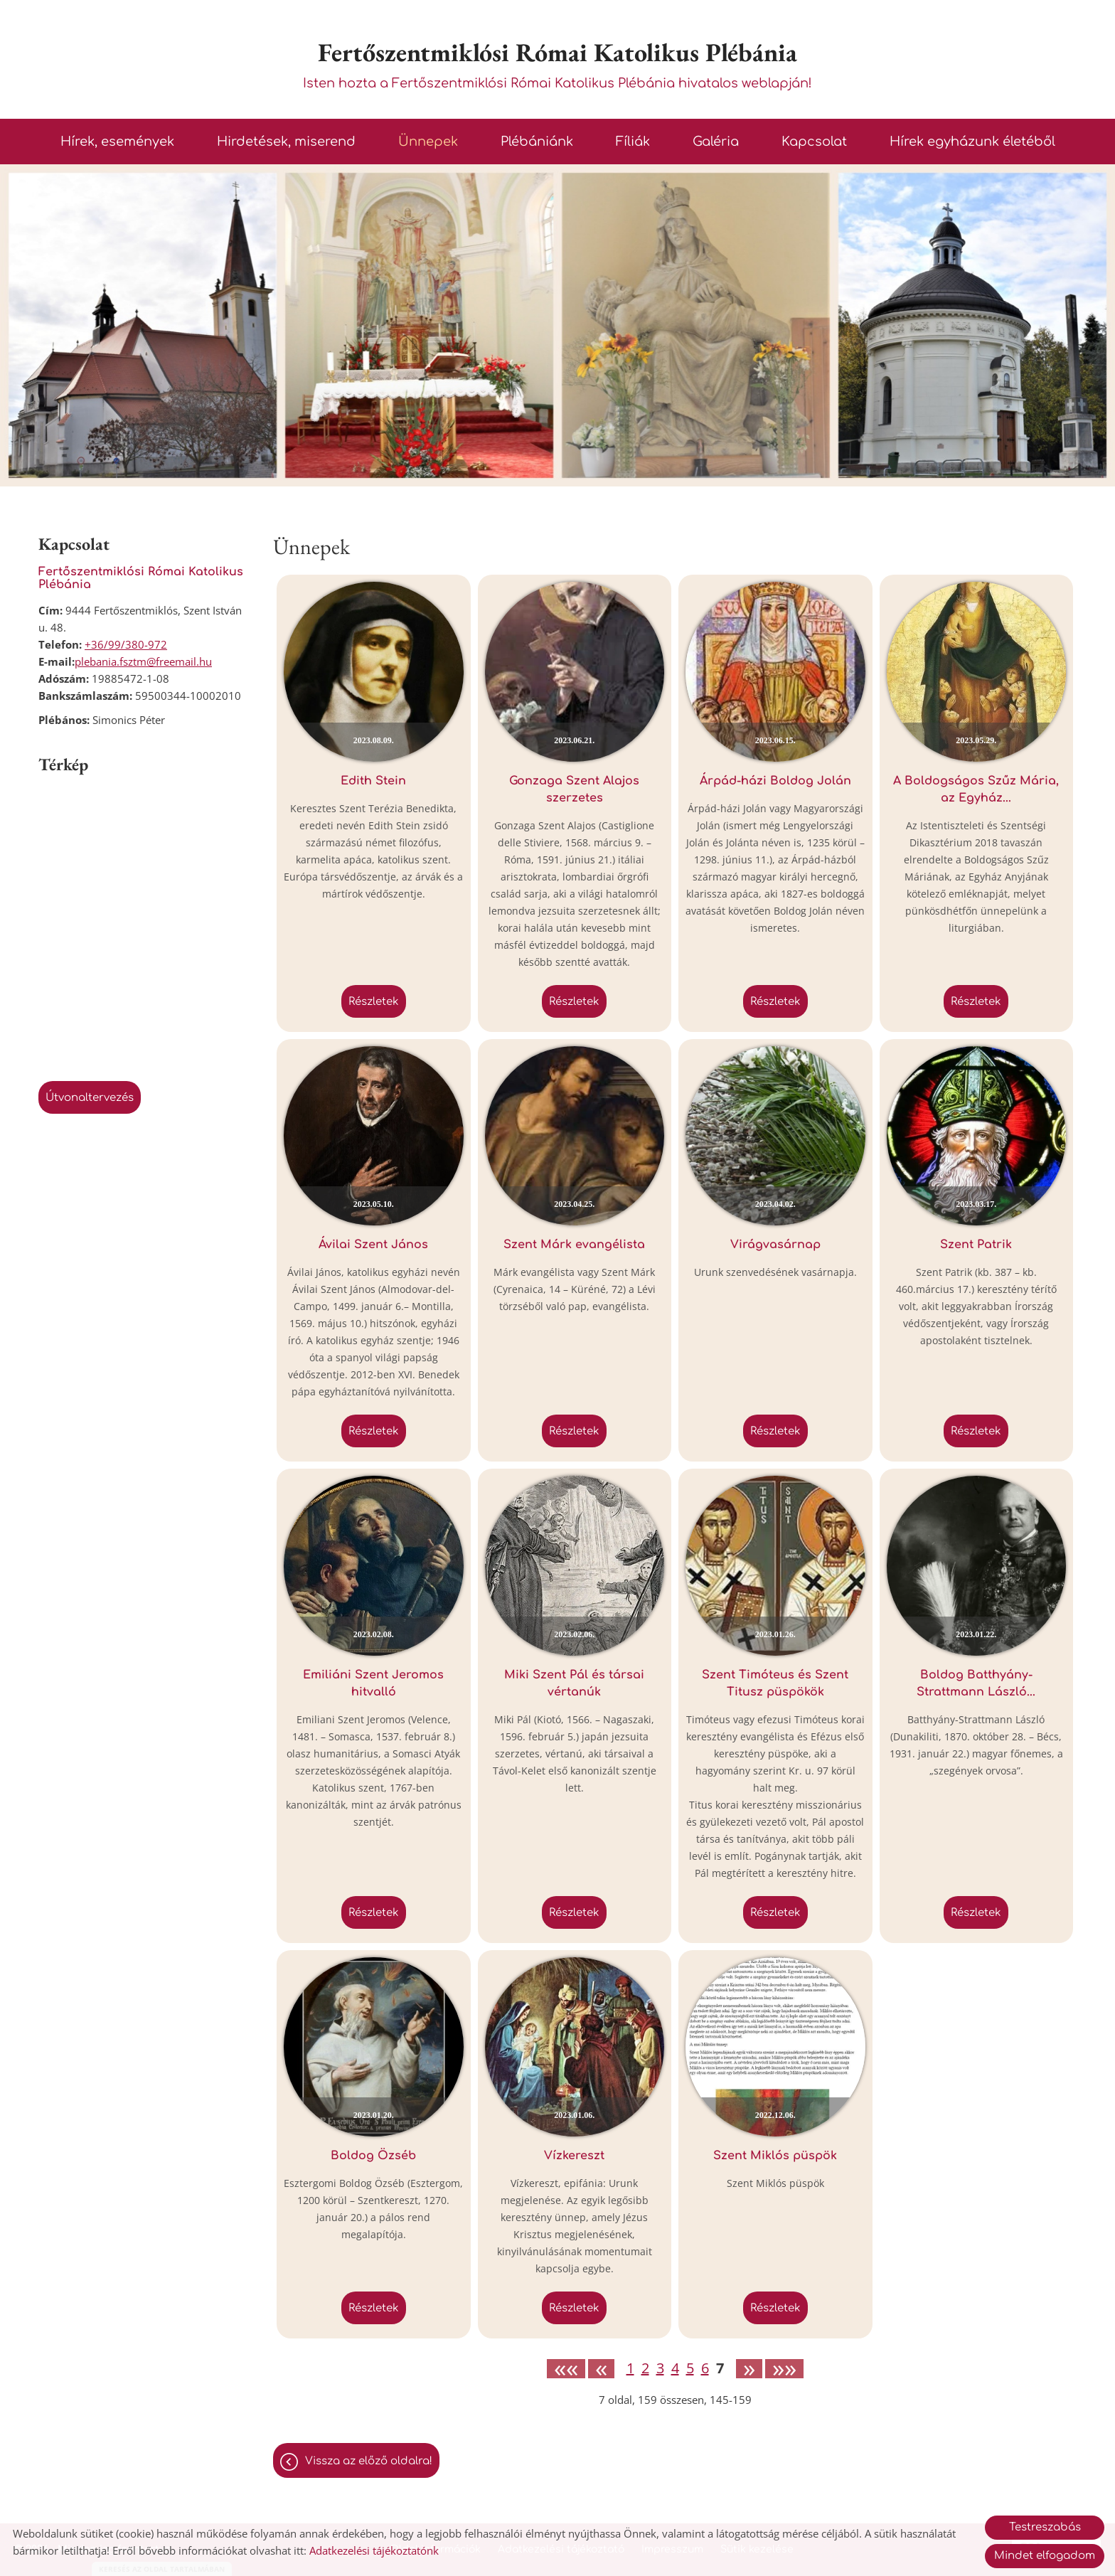 The image size is (1115, 2576). What do you see at coordinates (286, 141) in the screenshot?
I see `Hirdetések, miserend` at bounding box center [286, 141].